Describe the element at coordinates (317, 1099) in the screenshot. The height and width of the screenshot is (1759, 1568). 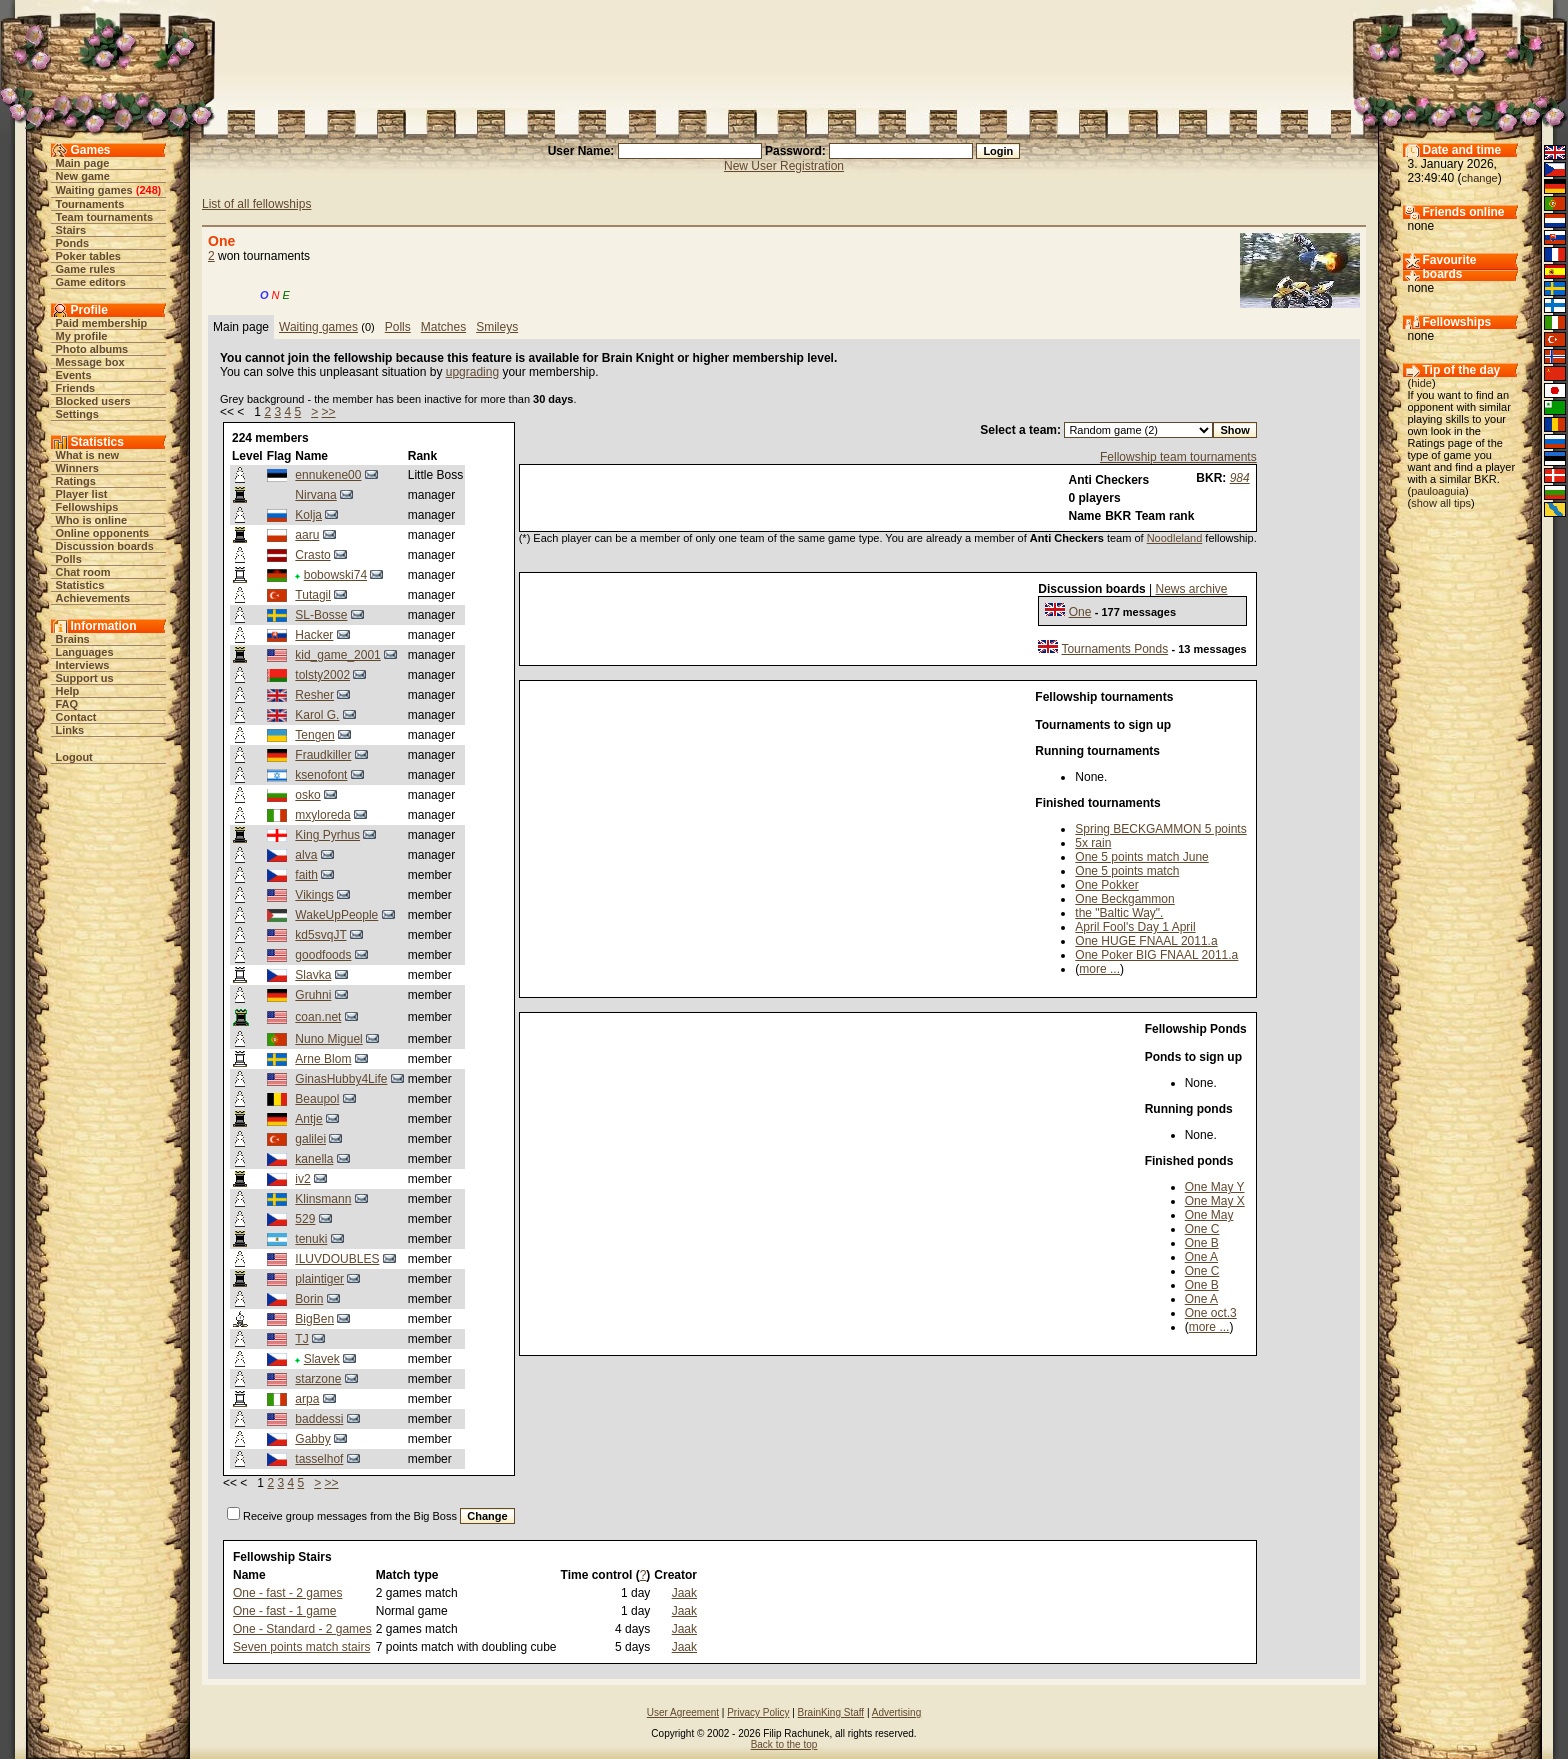
I see `Beaupol` at that location.